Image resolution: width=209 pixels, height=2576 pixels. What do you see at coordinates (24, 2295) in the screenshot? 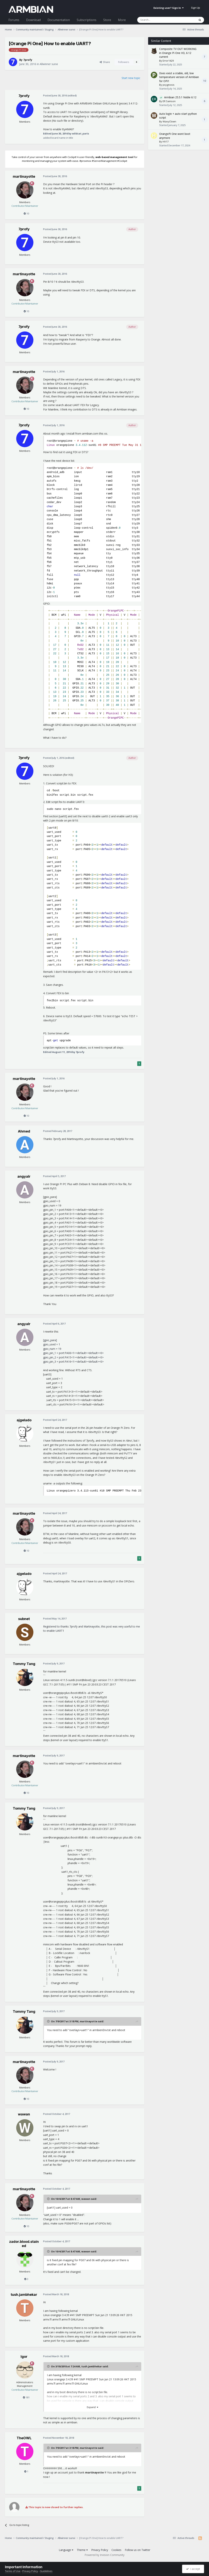
I see `tush.jambhekar` at bounding box center [24, 2295].